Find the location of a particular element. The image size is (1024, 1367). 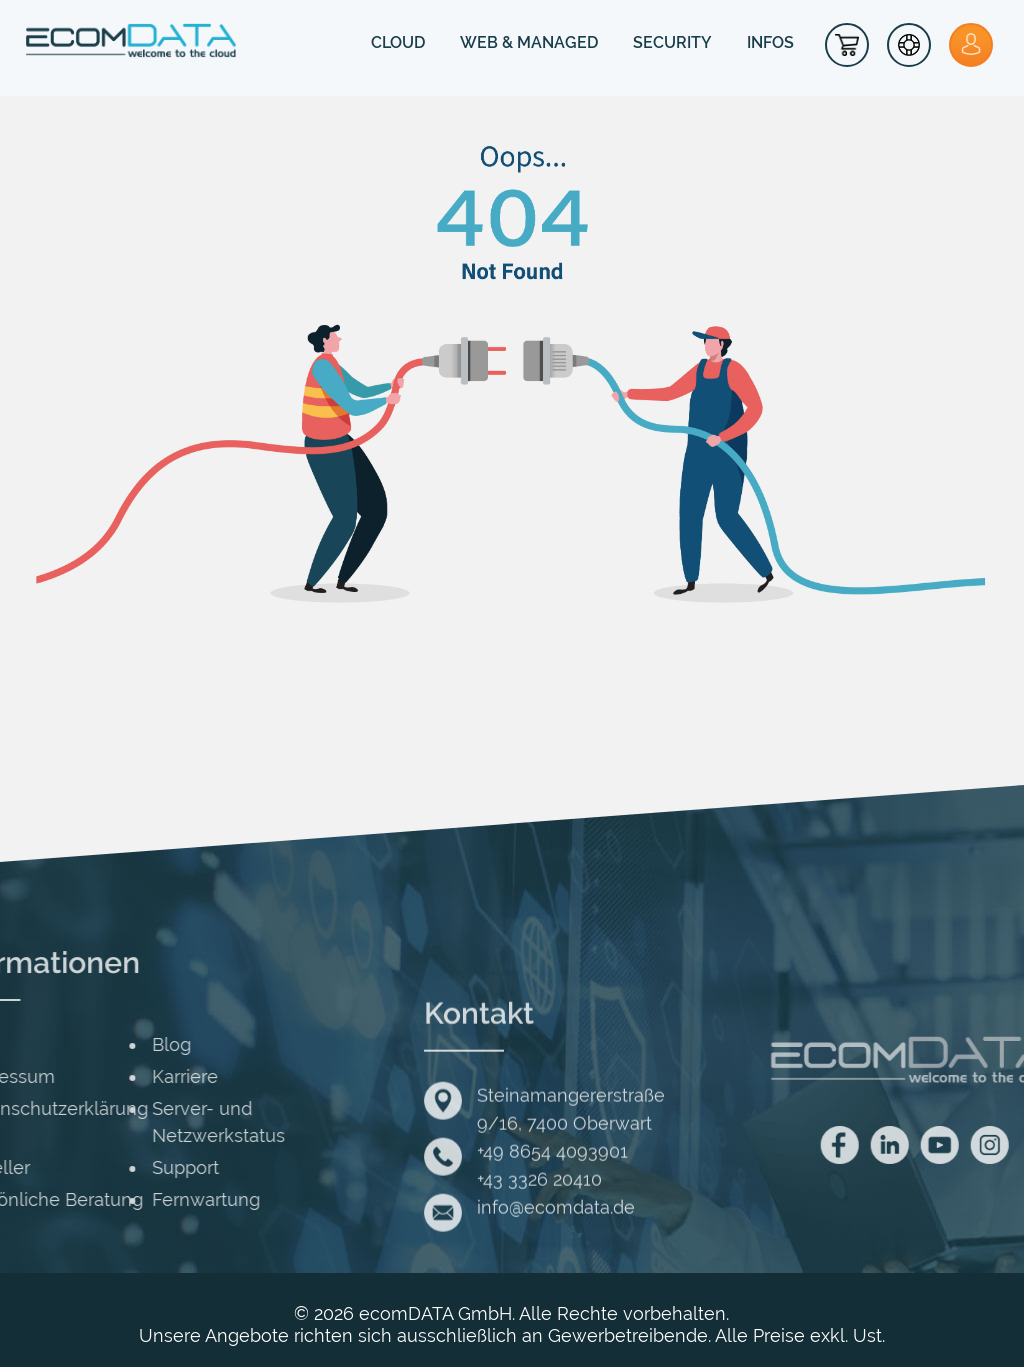

CLOUD is located at coordinates (398, 42).